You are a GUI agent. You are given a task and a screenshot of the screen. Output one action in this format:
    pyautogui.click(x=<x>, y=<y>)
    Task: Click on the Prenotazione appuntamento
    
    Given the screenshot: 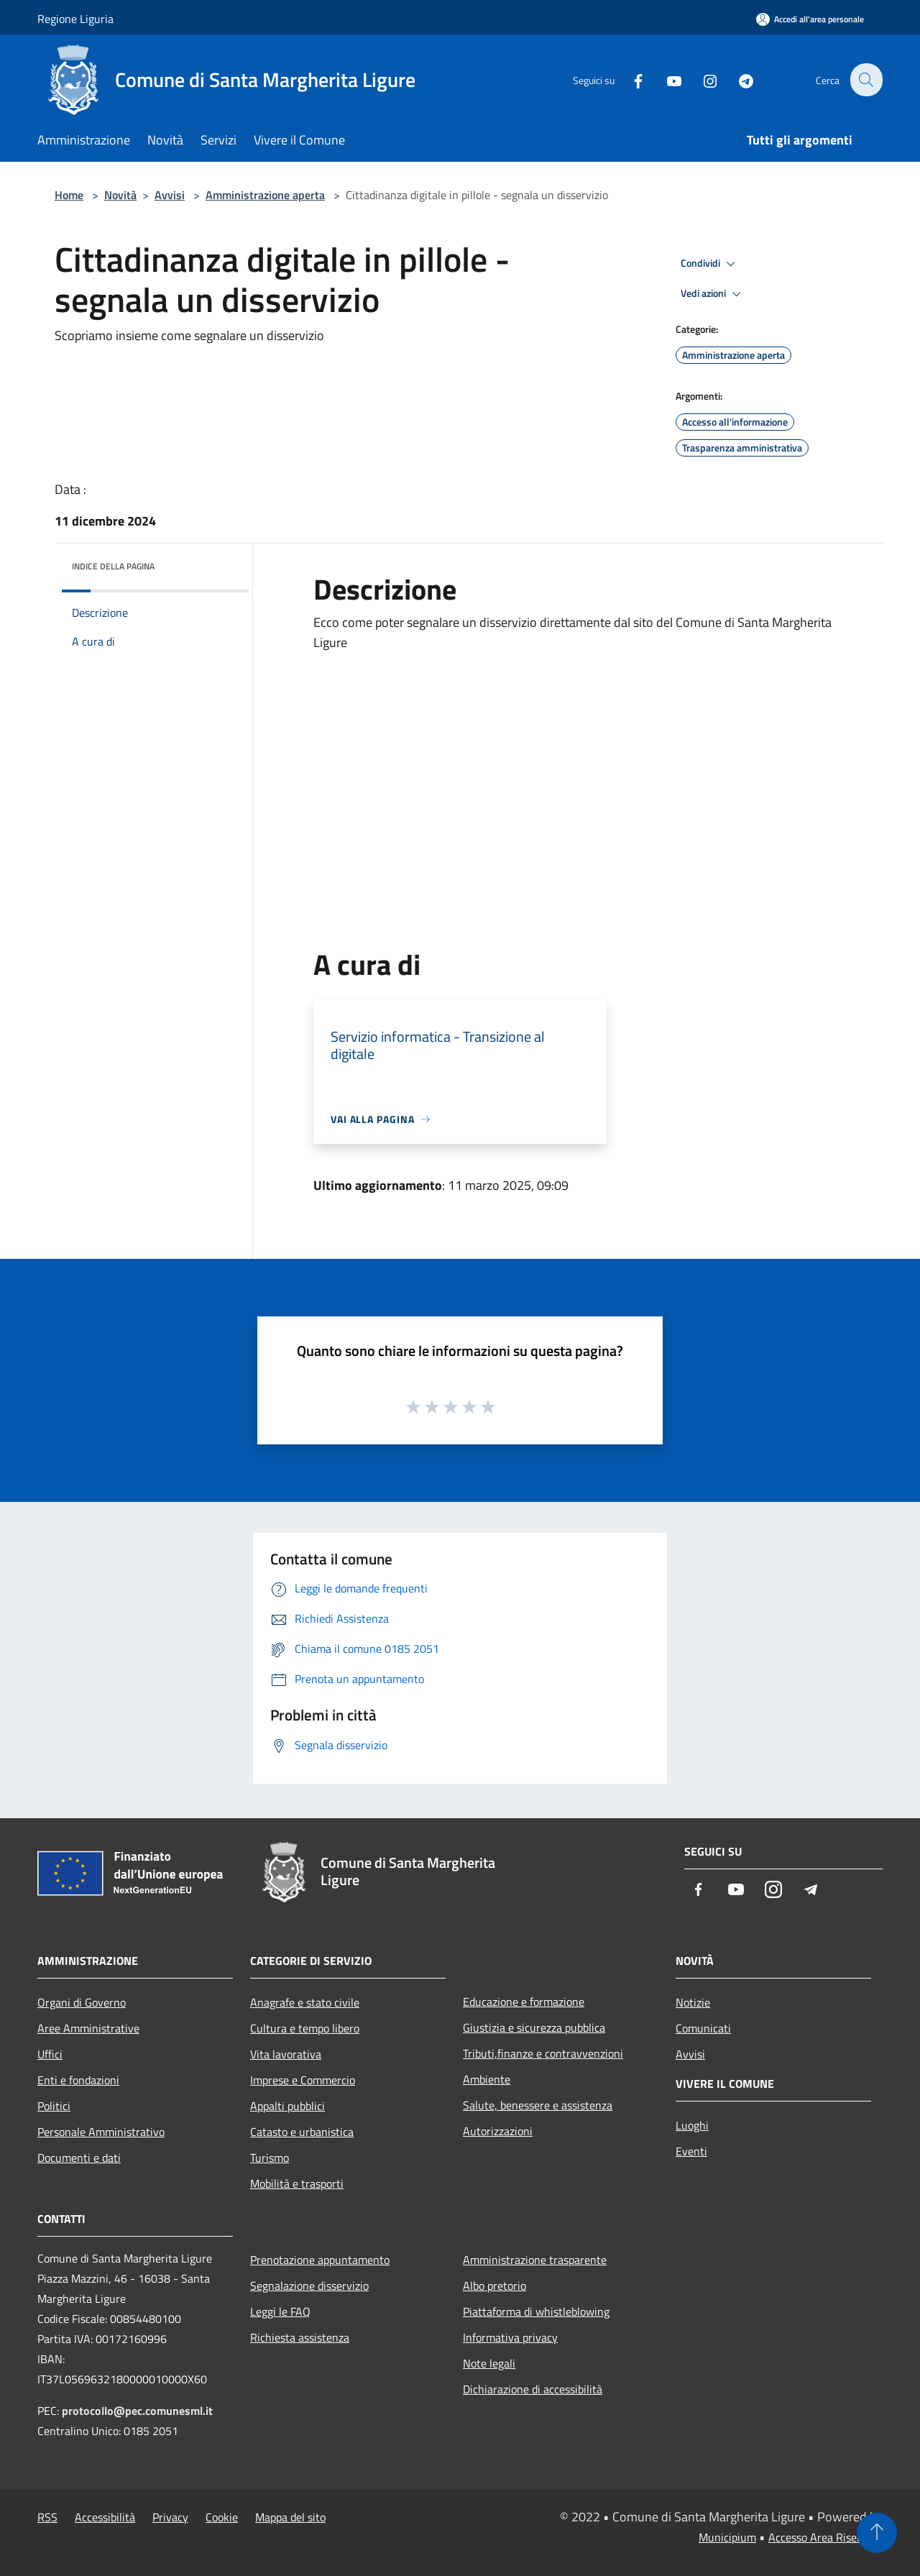 What is the action you would take?
    pyautogui.click(x=320, y=2259)
    